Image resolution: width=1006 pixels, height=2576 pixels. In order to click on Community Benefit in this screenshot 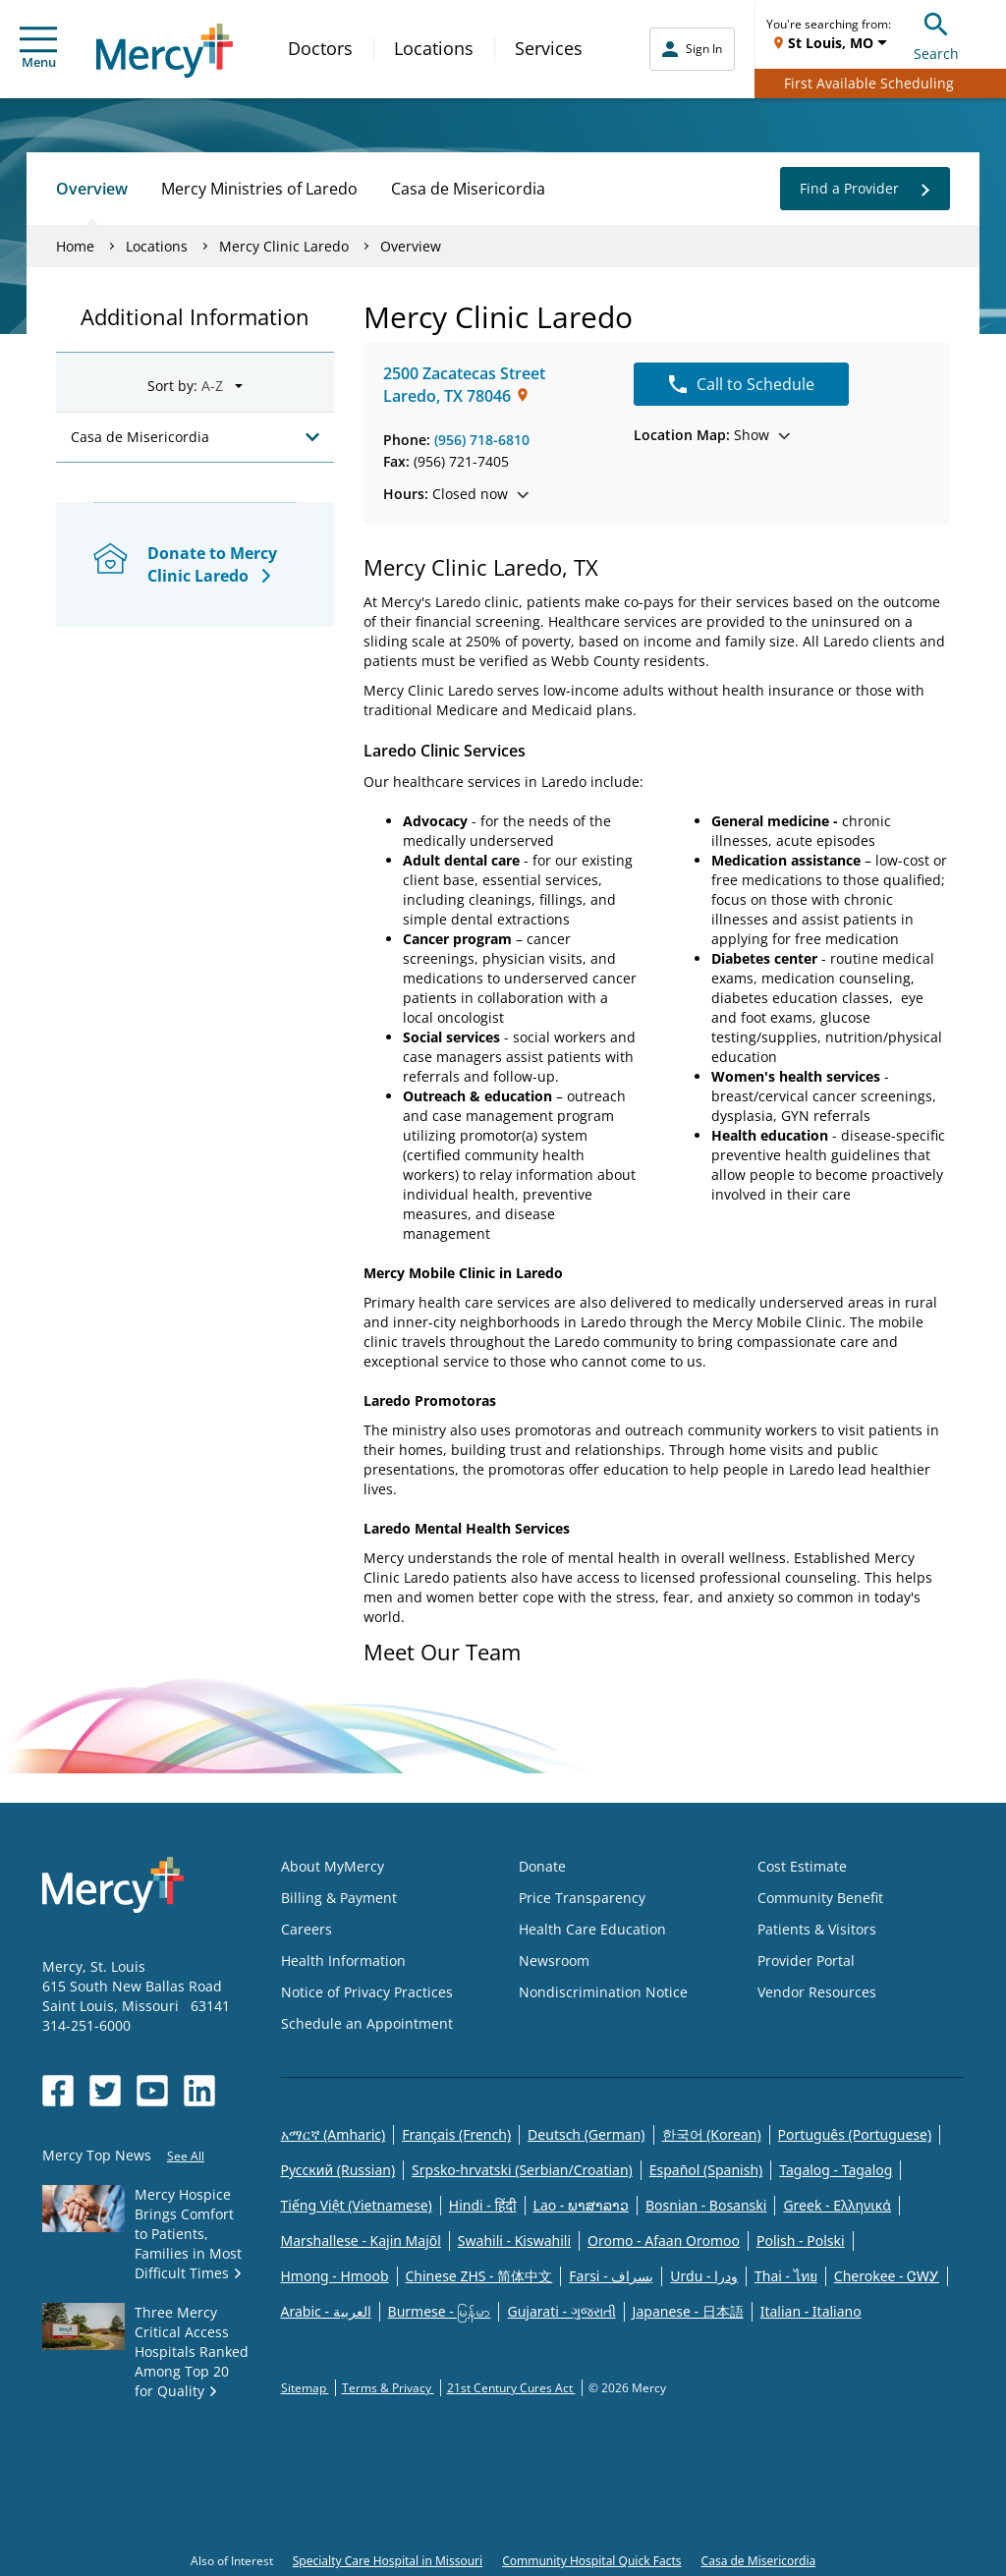, I will do `click(820, 1897)`.